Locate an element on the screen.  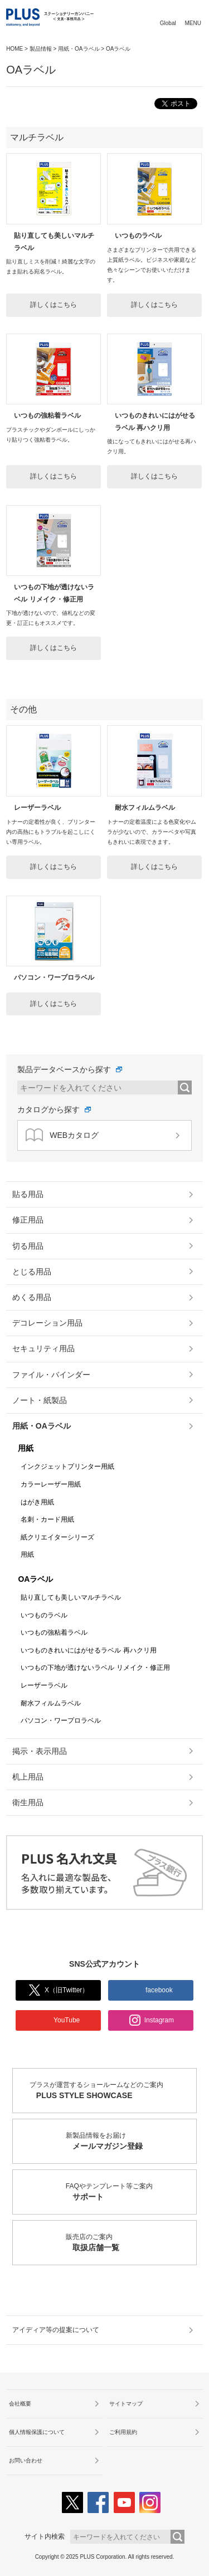
用紙・OAラベル is located at coordinates (78, 49).